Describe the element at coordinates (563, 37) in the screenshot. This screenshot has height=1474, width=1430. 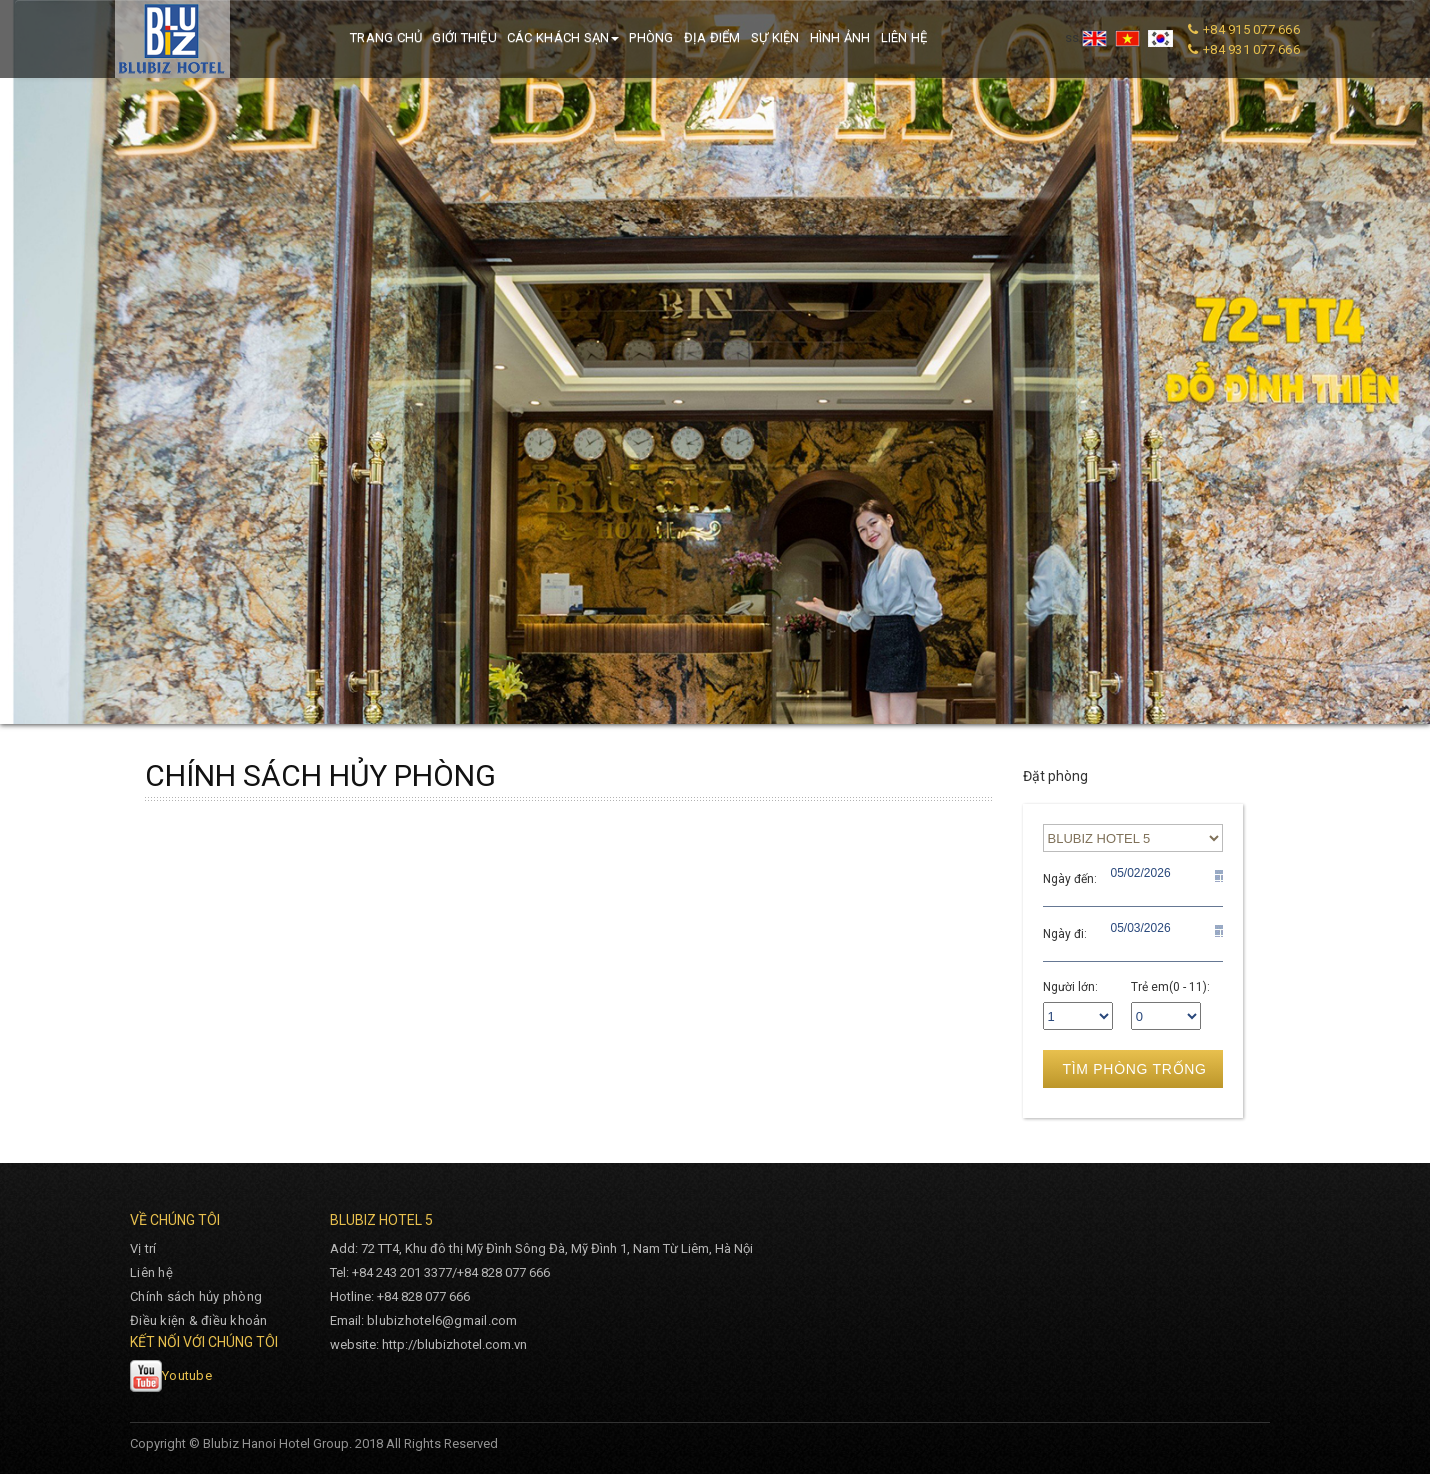
I see `Các khách sạn [button]` at that location.